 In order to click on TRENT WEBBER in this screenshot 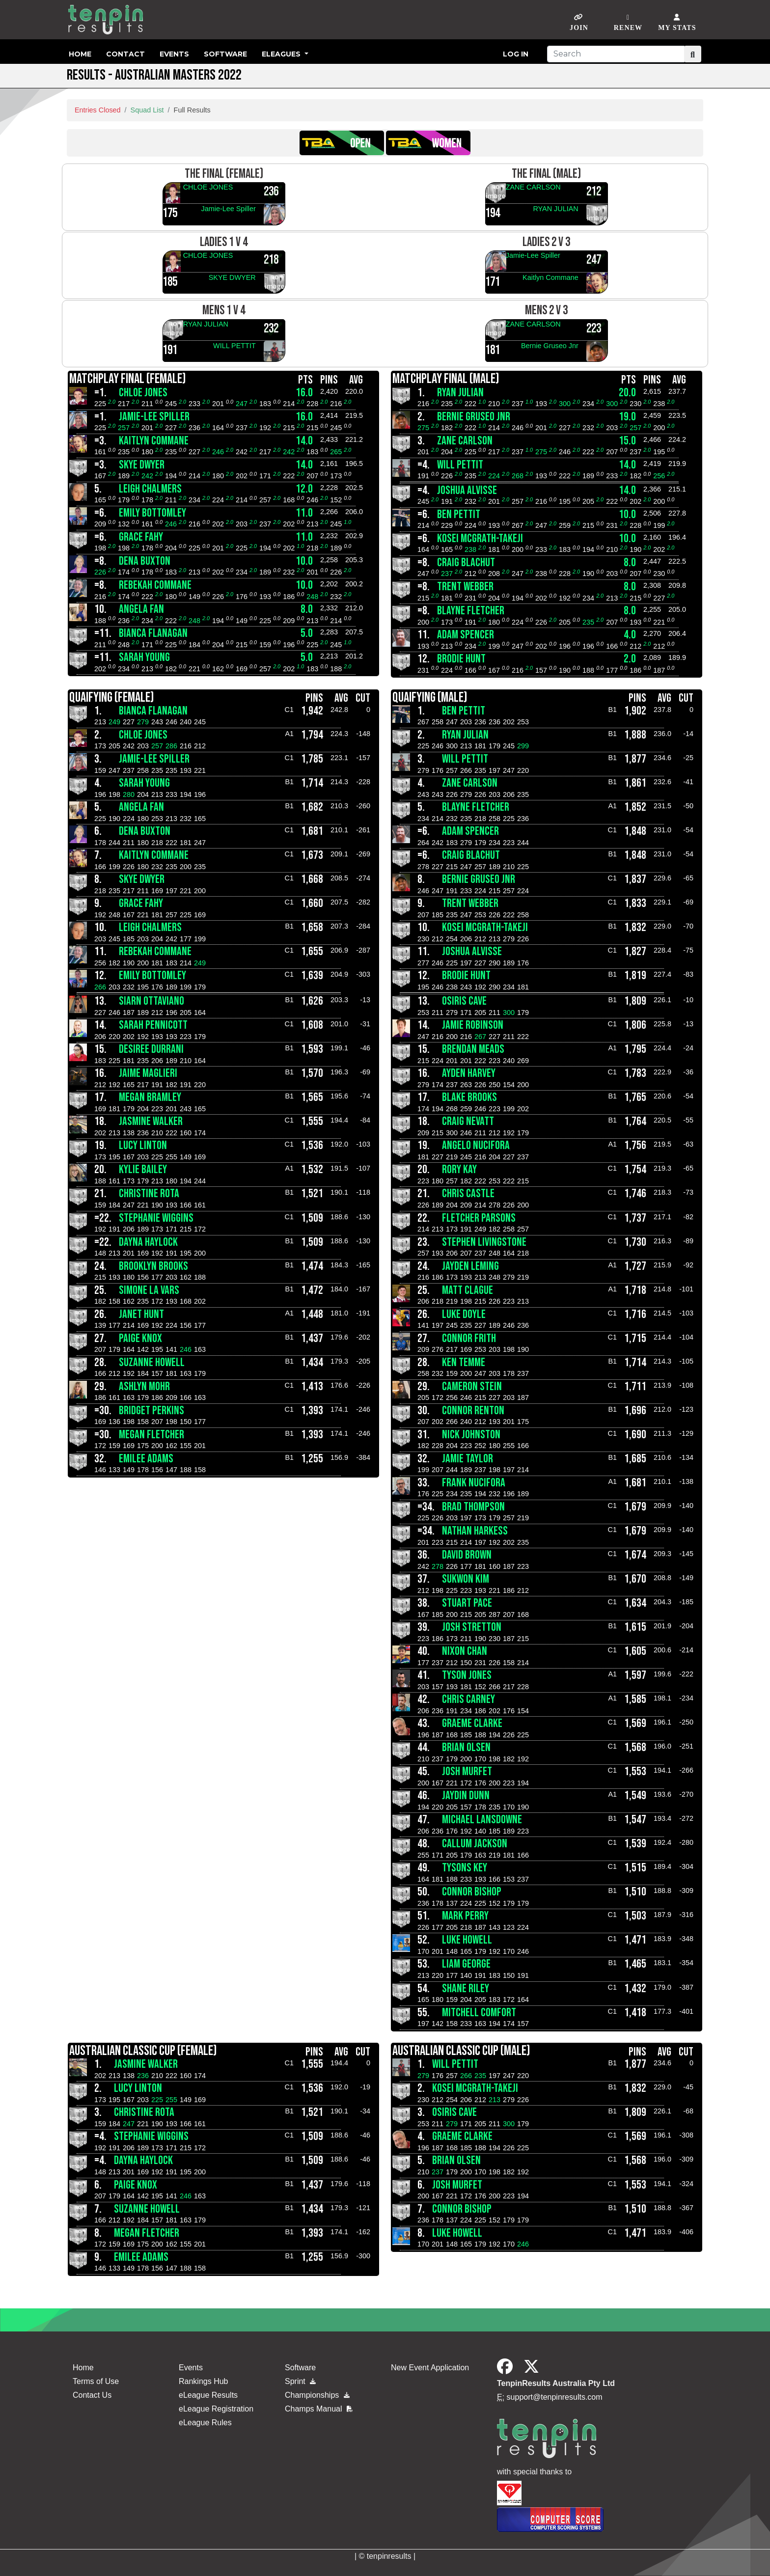, I will do `click(465, 586)`.